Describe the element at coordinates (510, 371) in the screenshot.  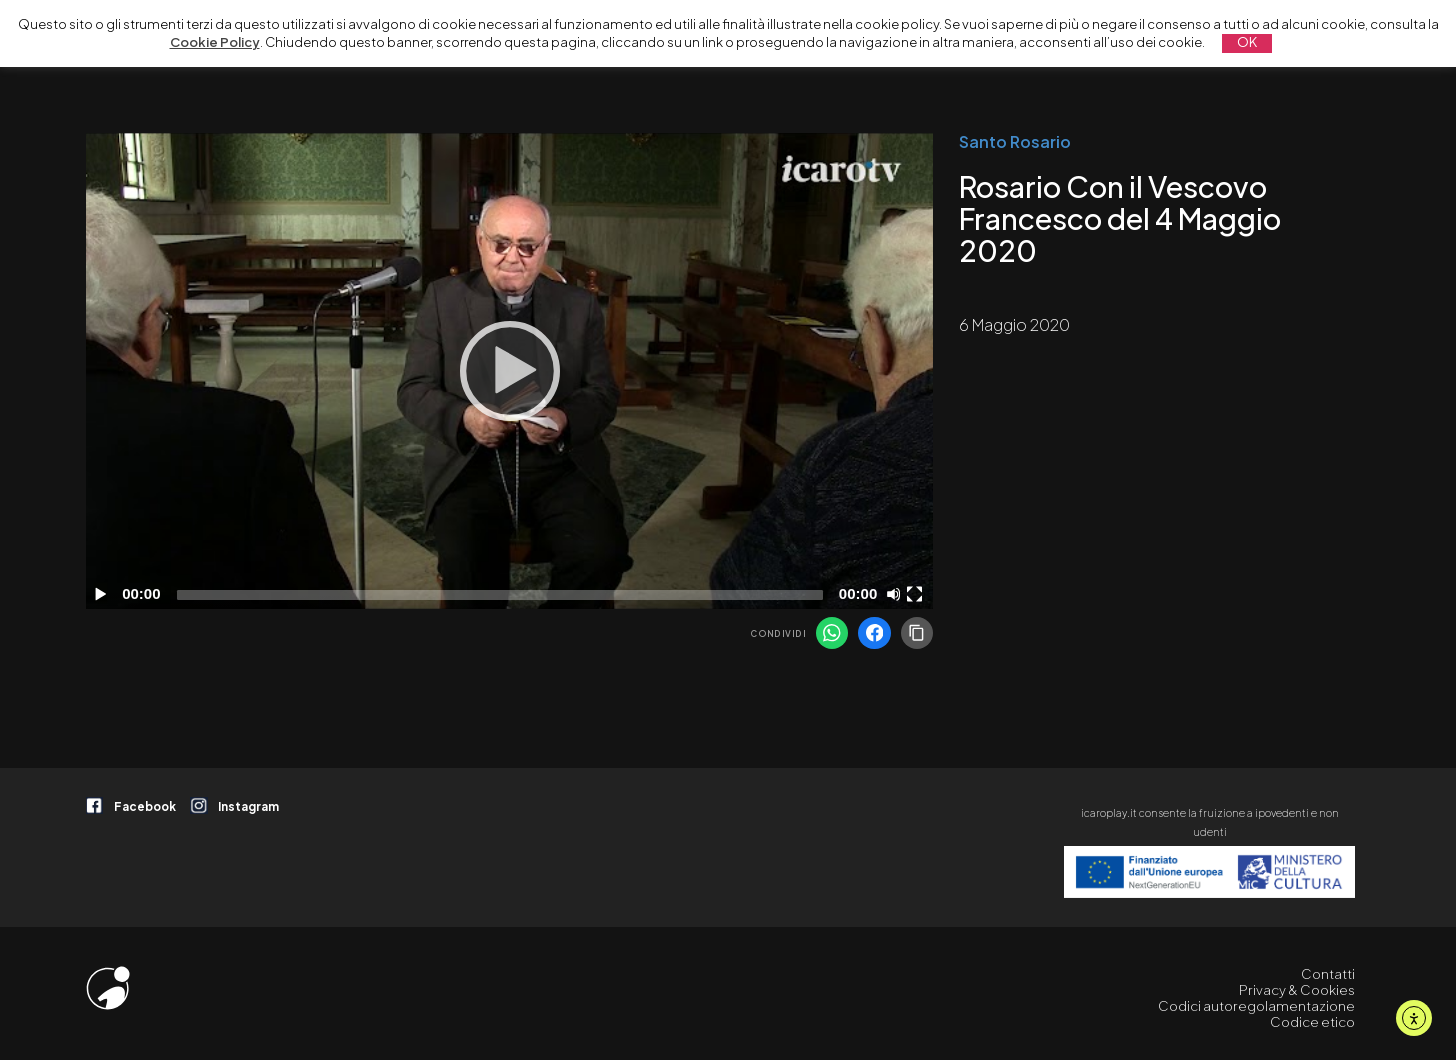
I see `[Play]` at that location.